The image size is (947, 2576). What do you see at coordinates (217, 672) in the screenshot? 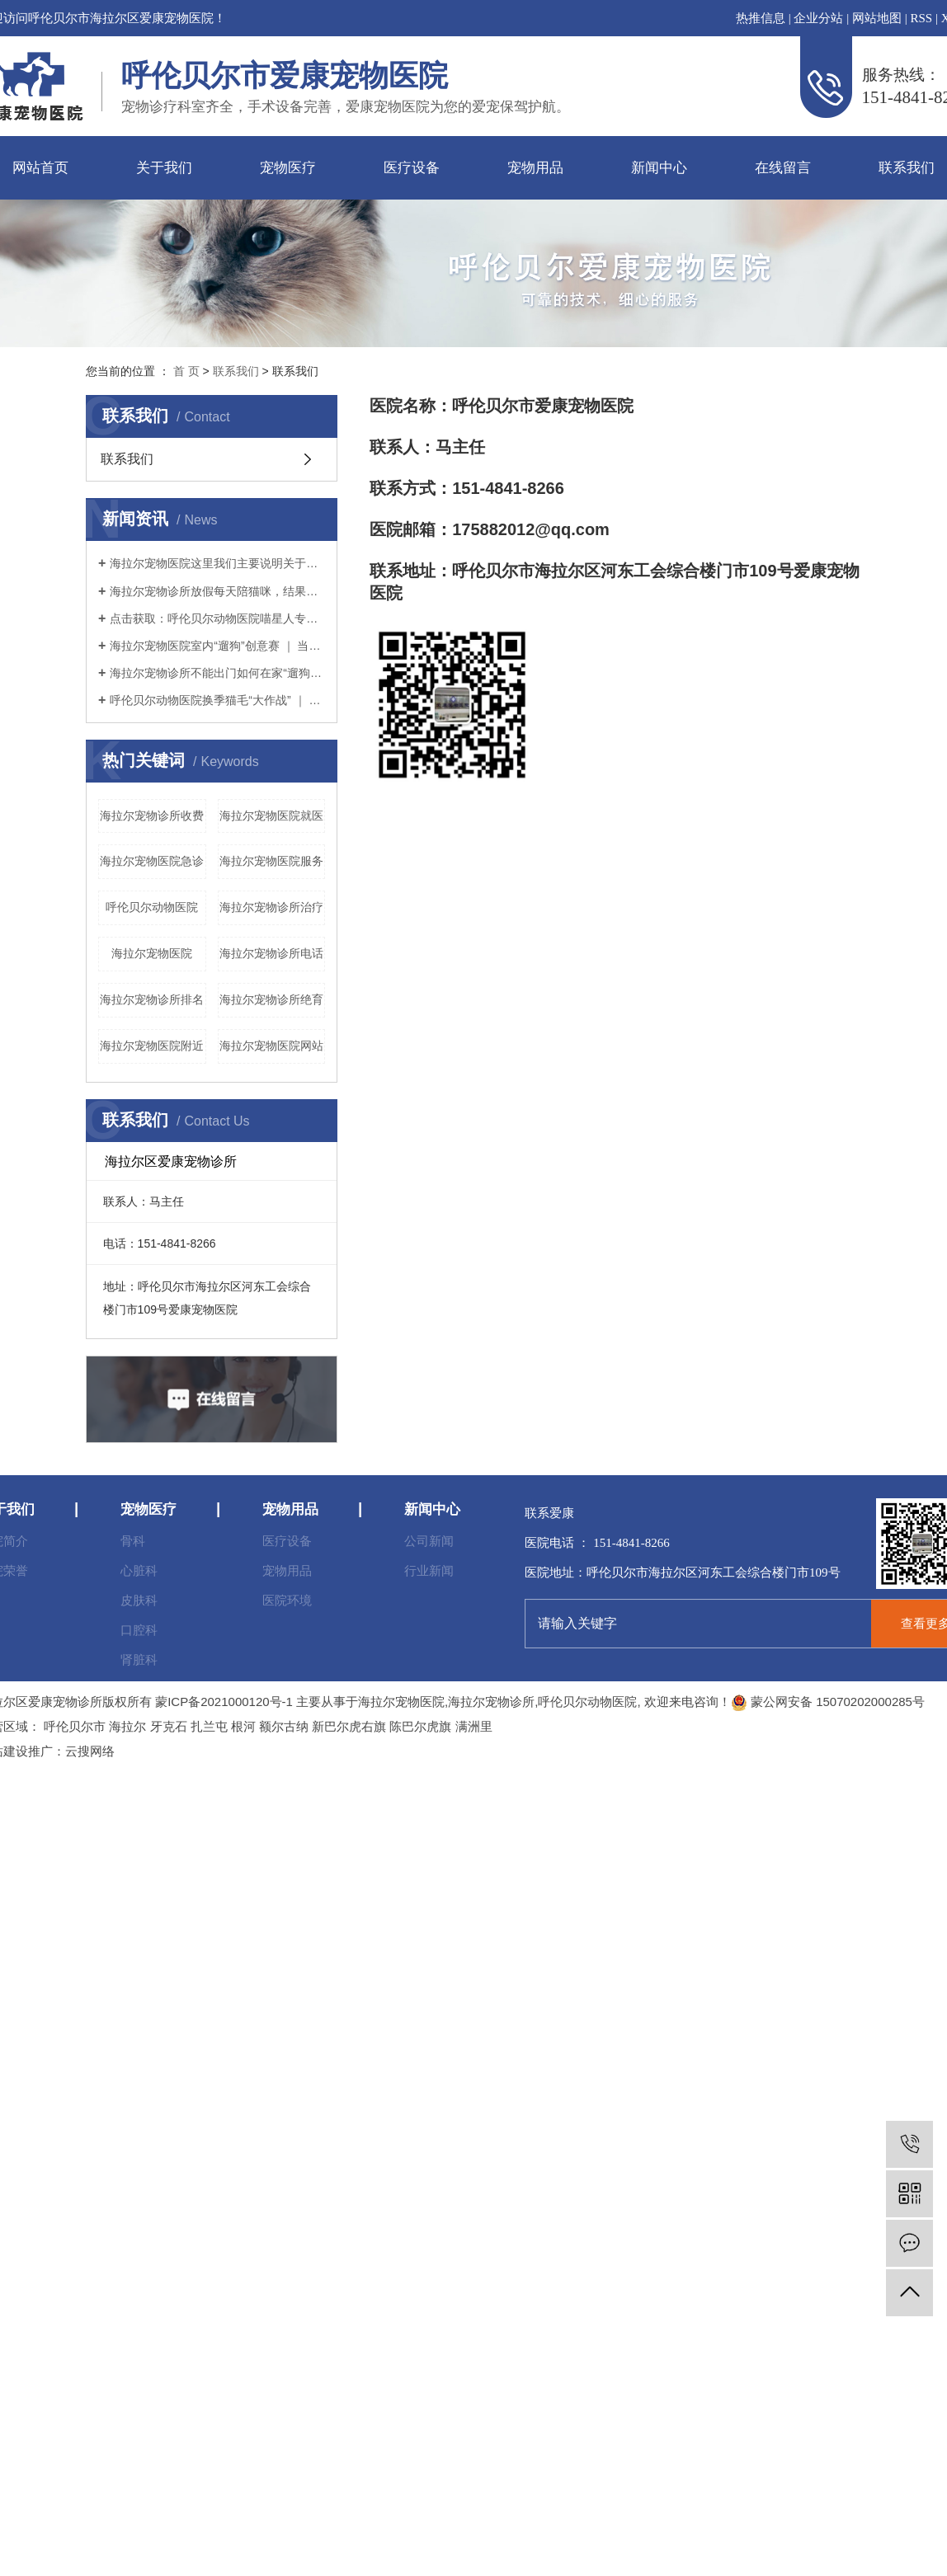
I see `海拉尔宠物诊所不能出门如何在家“遛狗”疫情期间铲屎官本应坚持不出门的，但狗狗不可一日不遛，那么铲屎官该如何解决疫情期间遛狗的问题呢？` at bounding box center [217, 672].